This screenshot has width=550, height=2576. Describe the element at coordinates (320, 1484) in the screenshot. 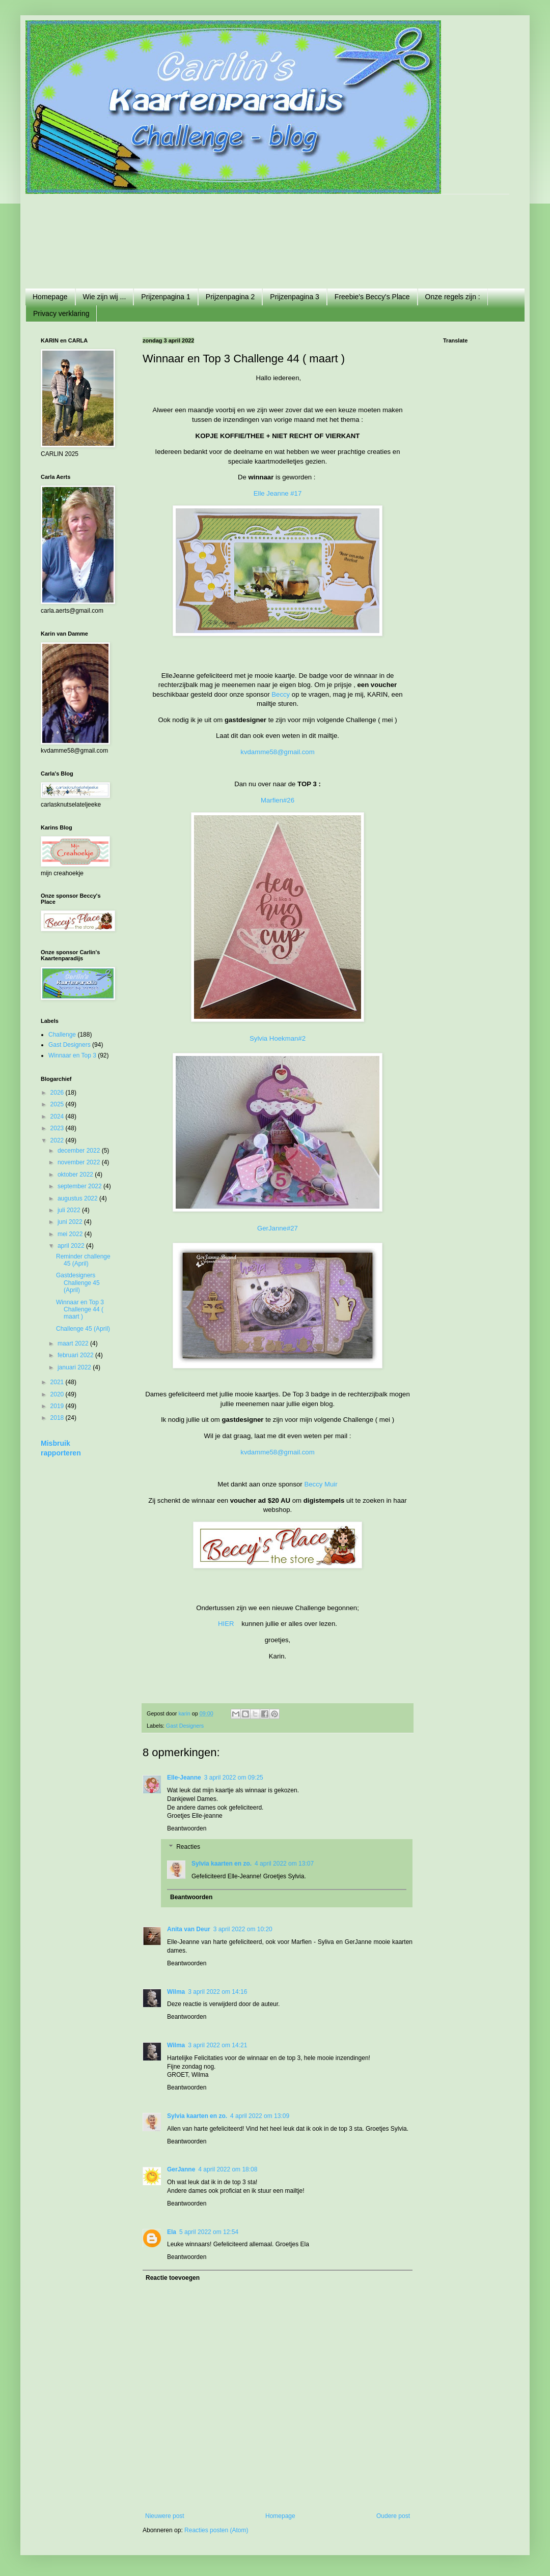

I see `Beccy Muir` at that location.